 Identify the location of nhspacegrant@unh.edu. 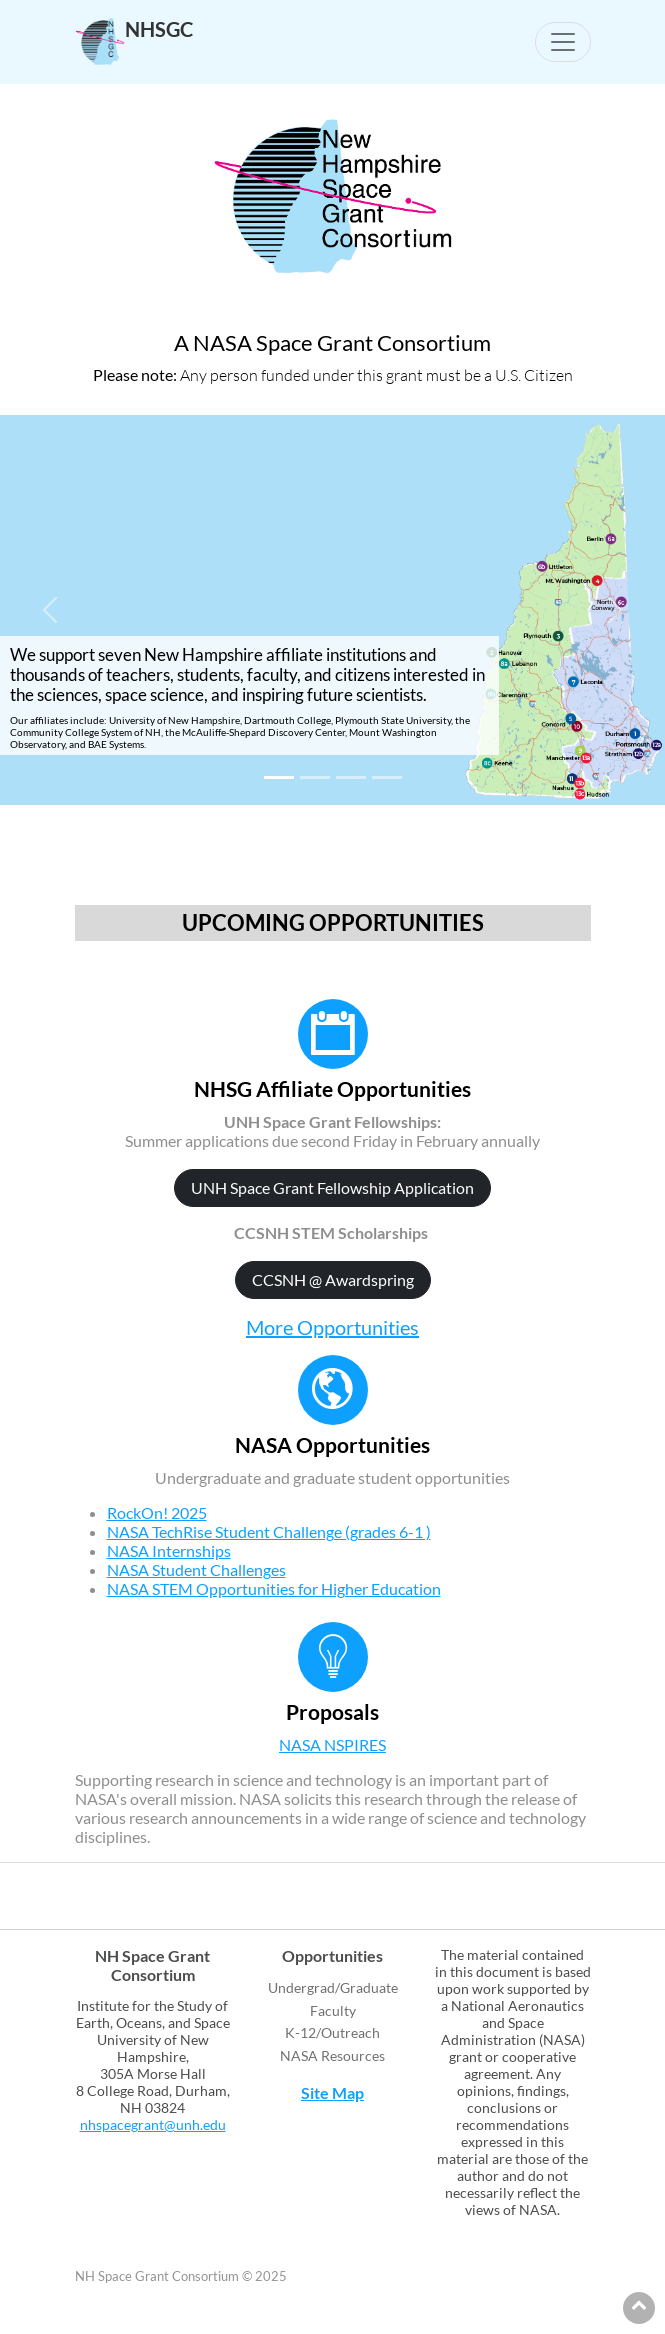
(153, 2124).